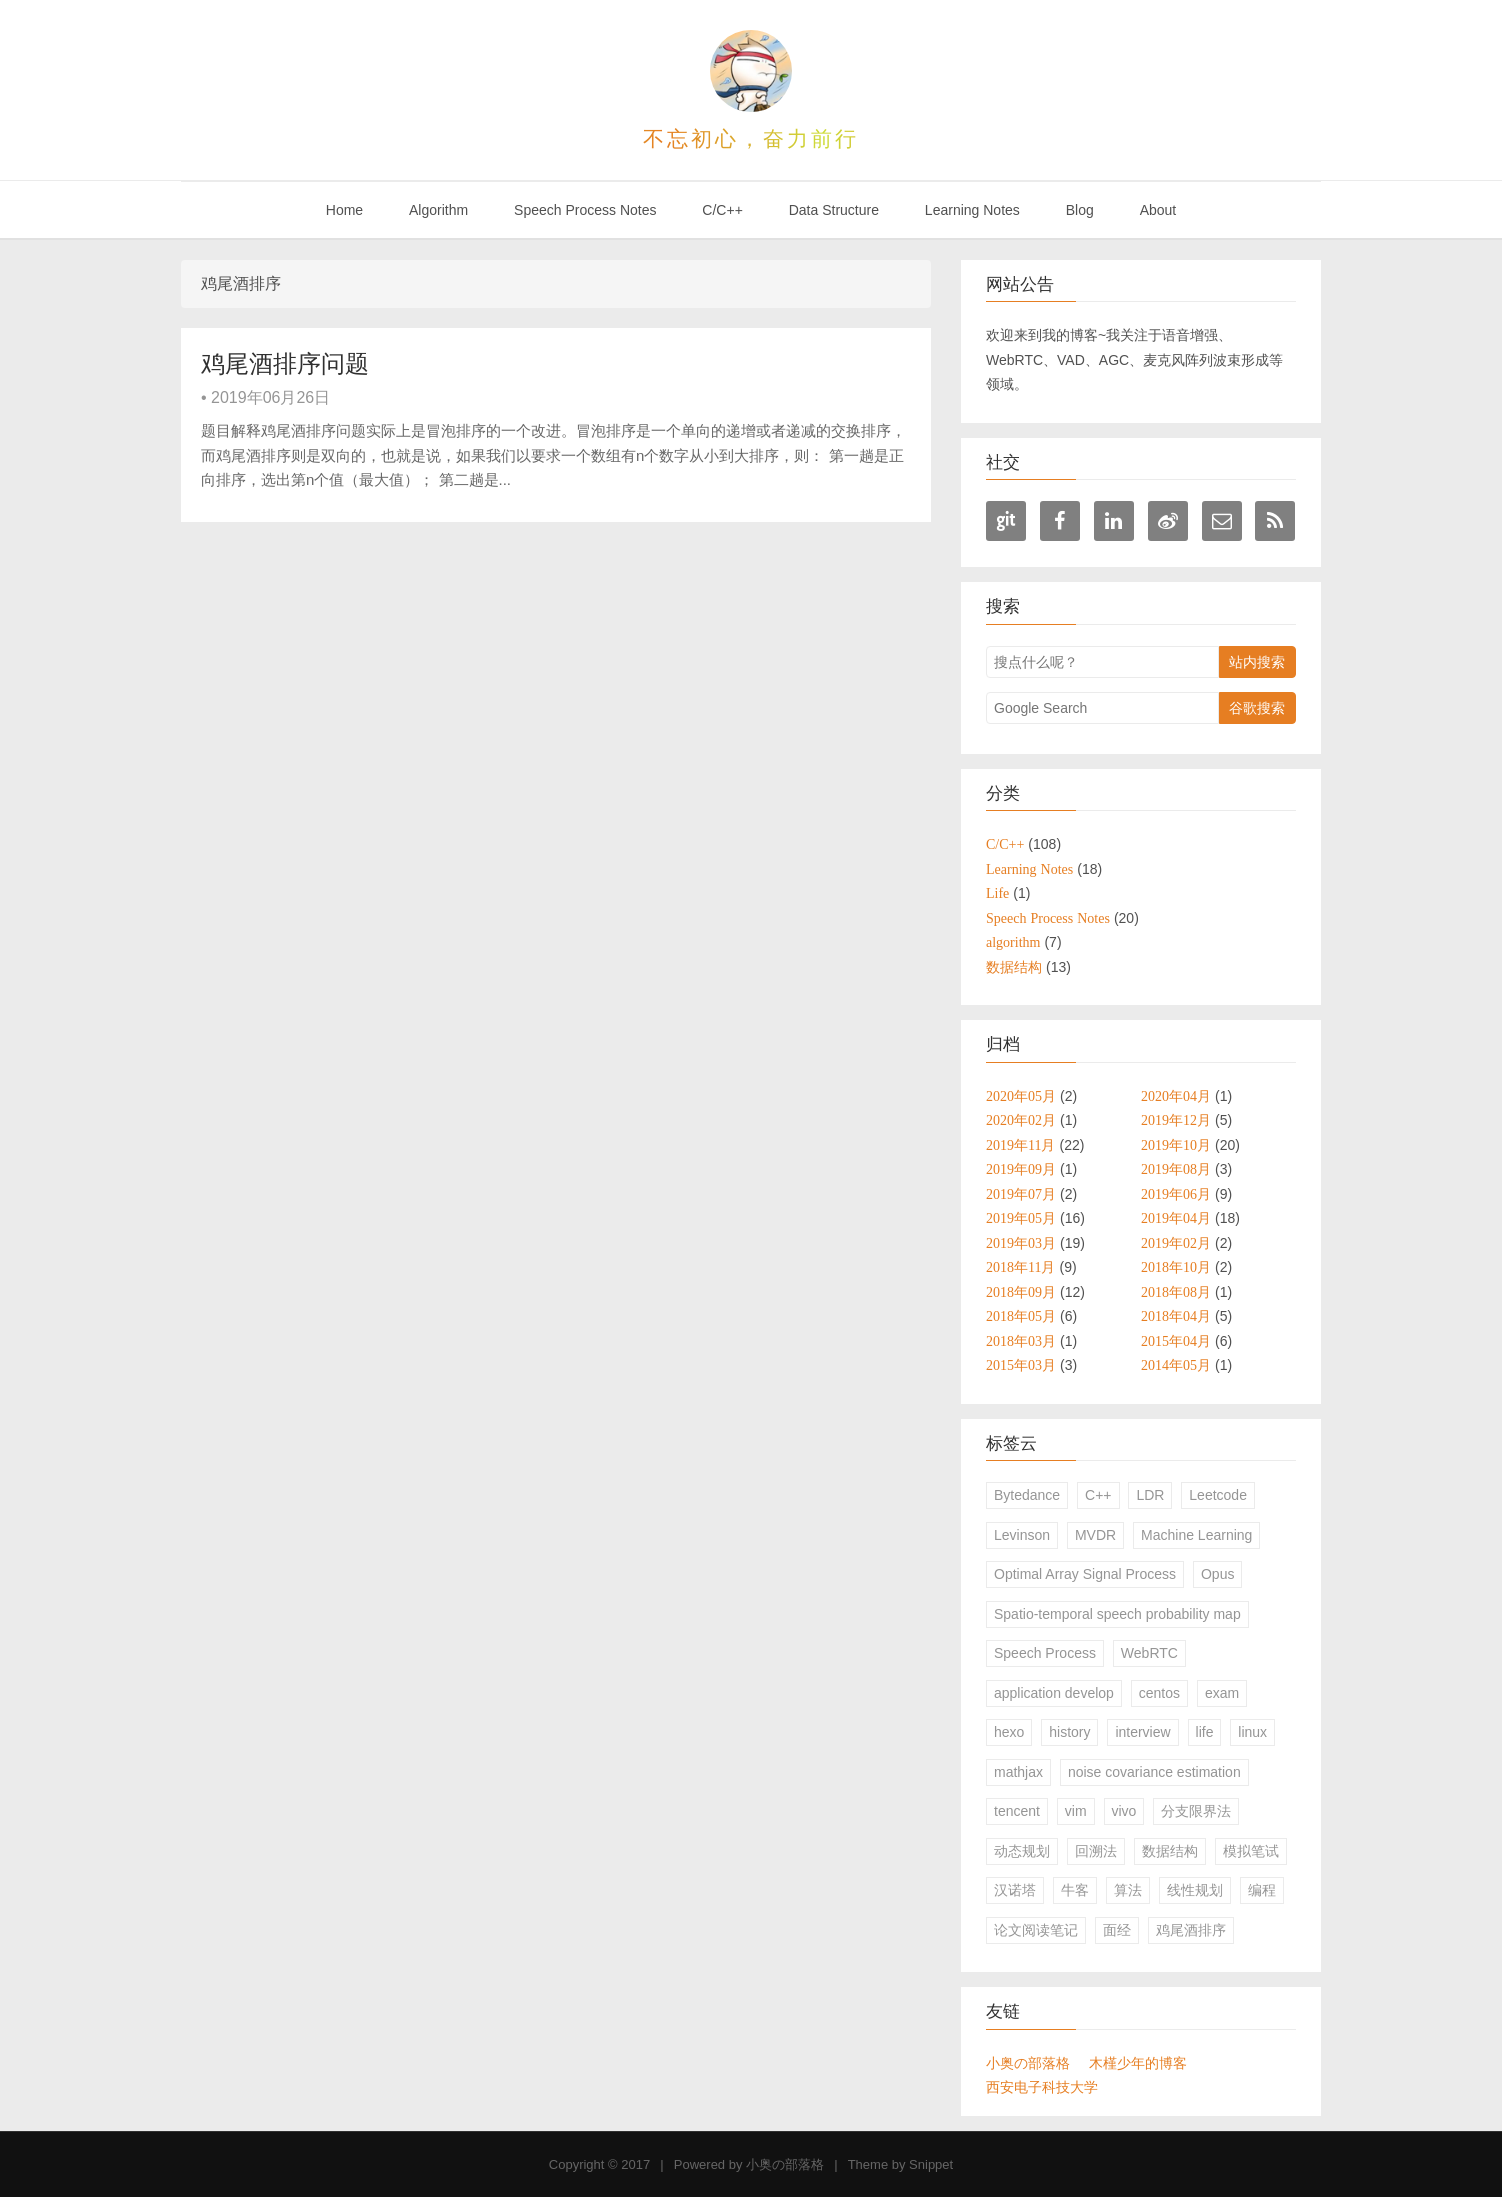 The image size is (1502, 2197). What do you see at coordinates (1018, 1772) in the screenshot?
I see `mathjax` at bounding box center [1018, 1772].